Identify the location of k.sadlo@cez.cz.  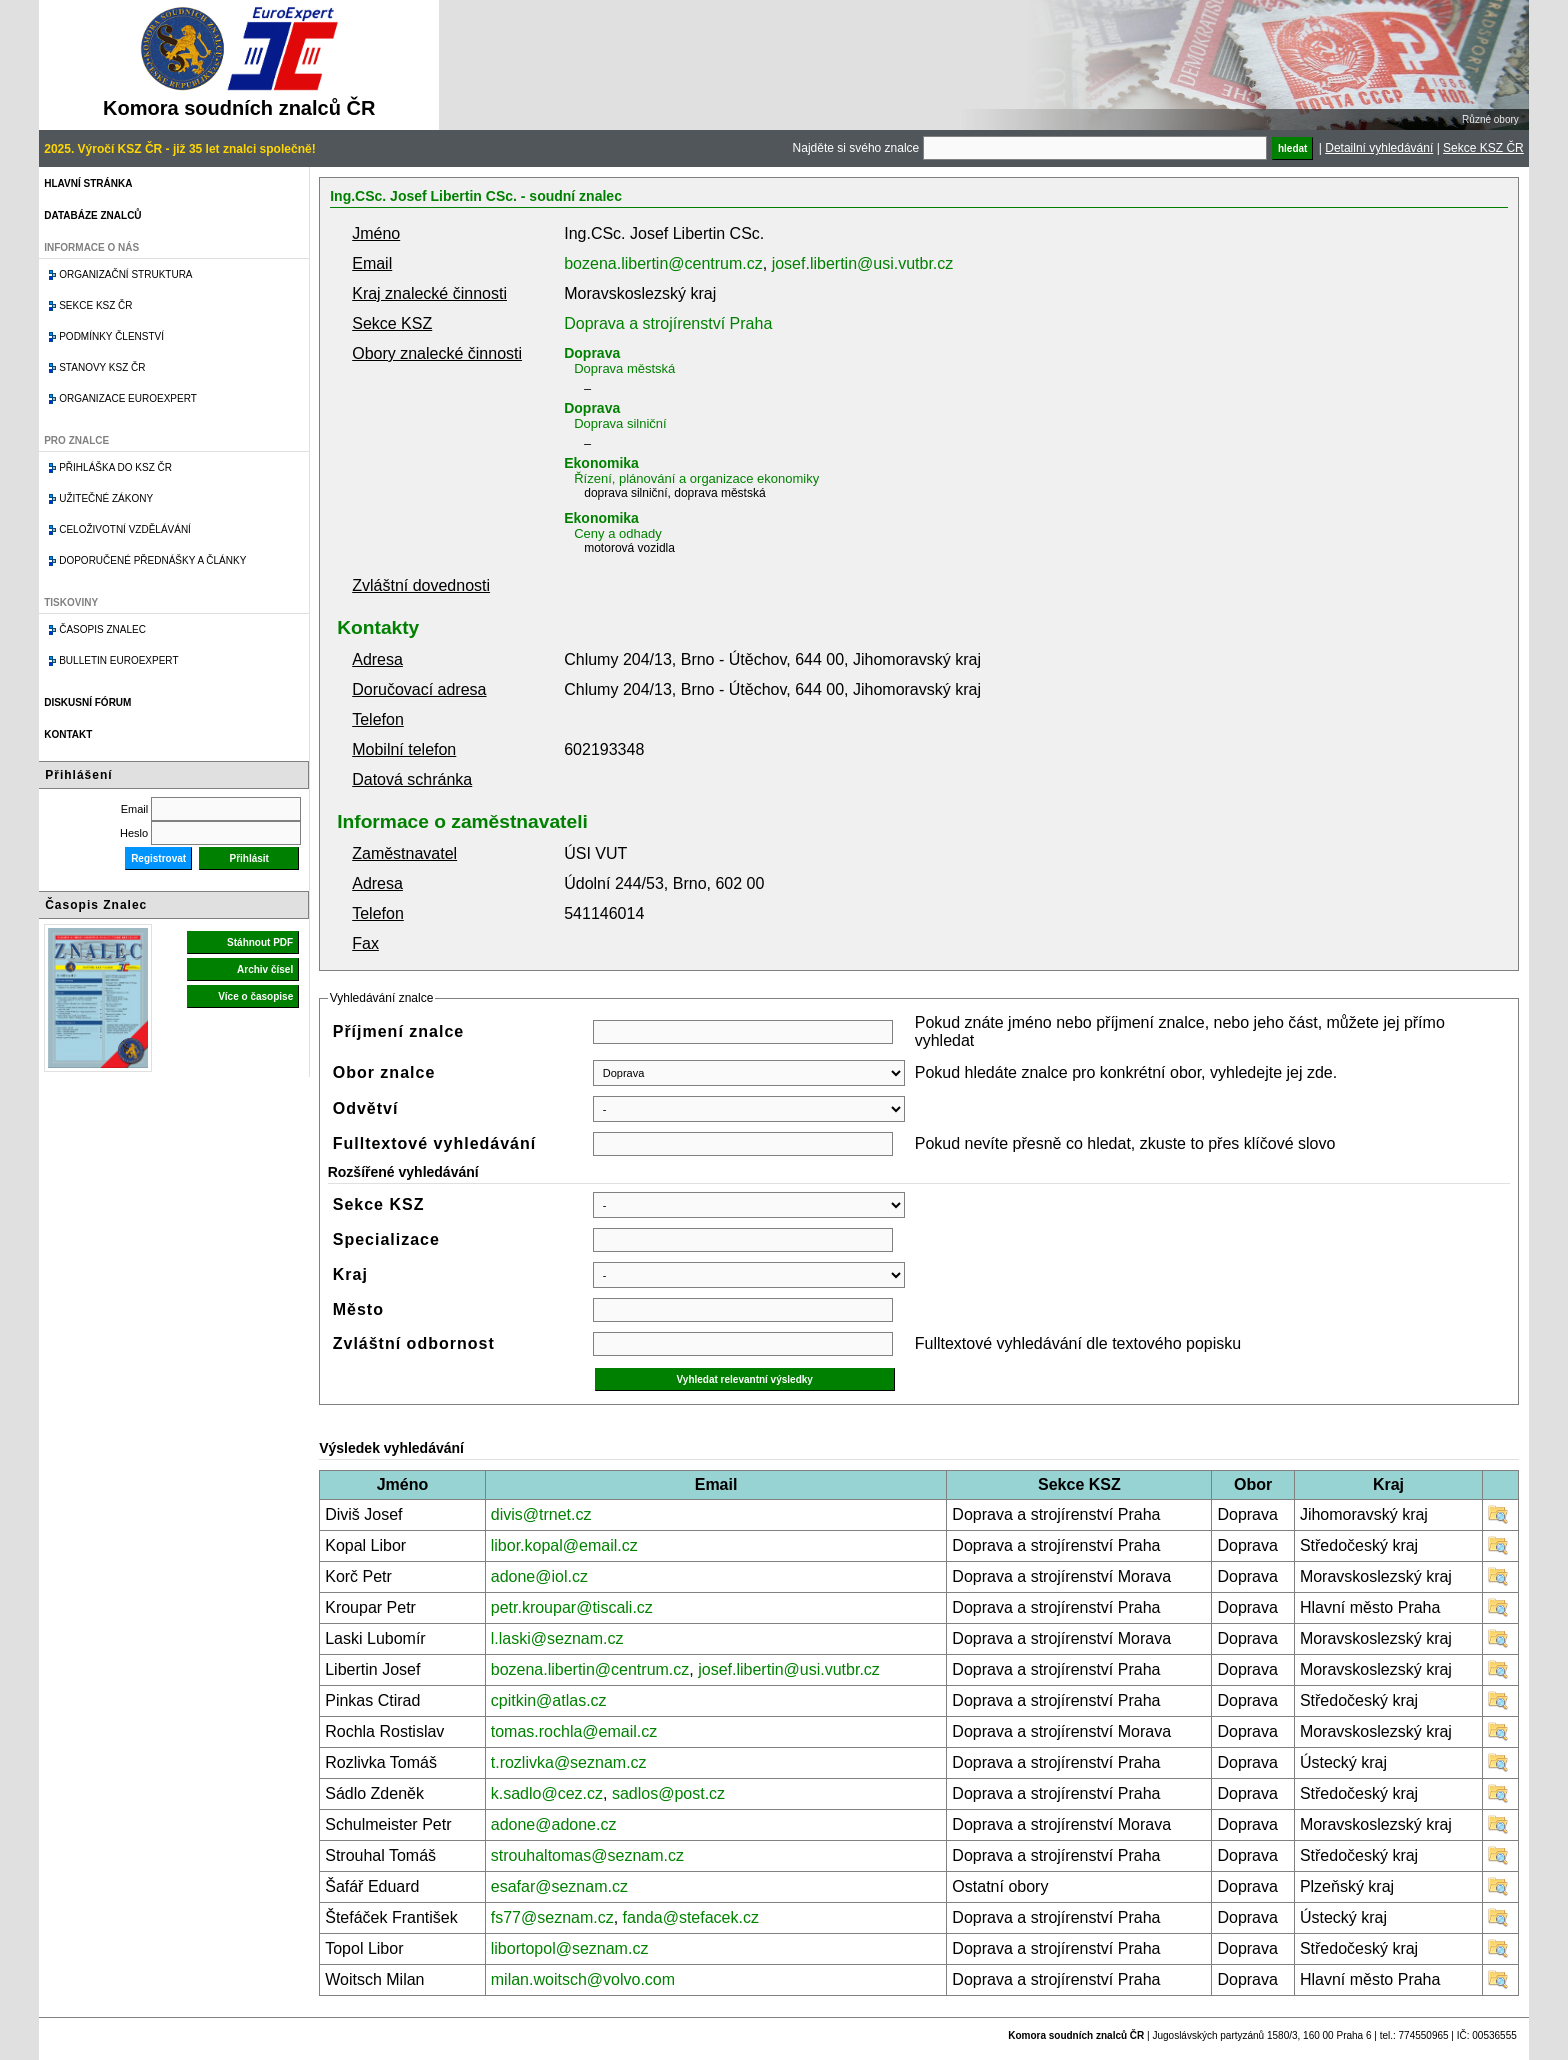
(547, 1793).